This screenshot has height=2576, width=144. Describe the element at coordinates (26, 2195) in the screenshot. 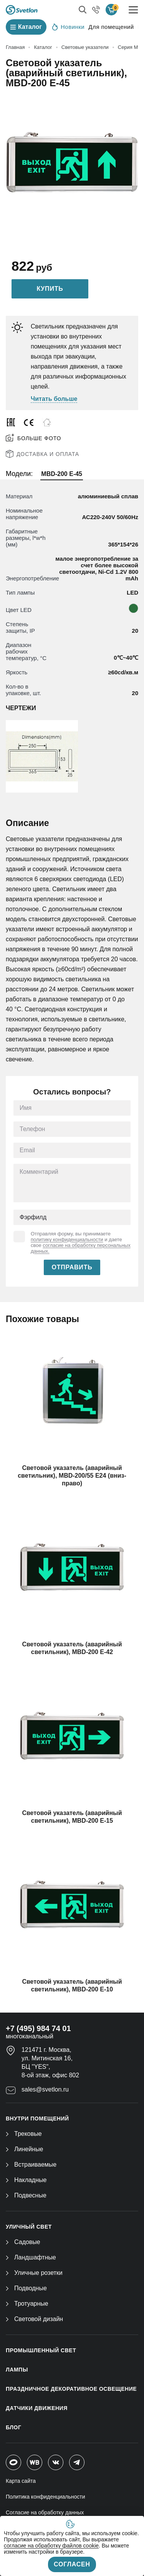

I see `Подвесные` at that location.